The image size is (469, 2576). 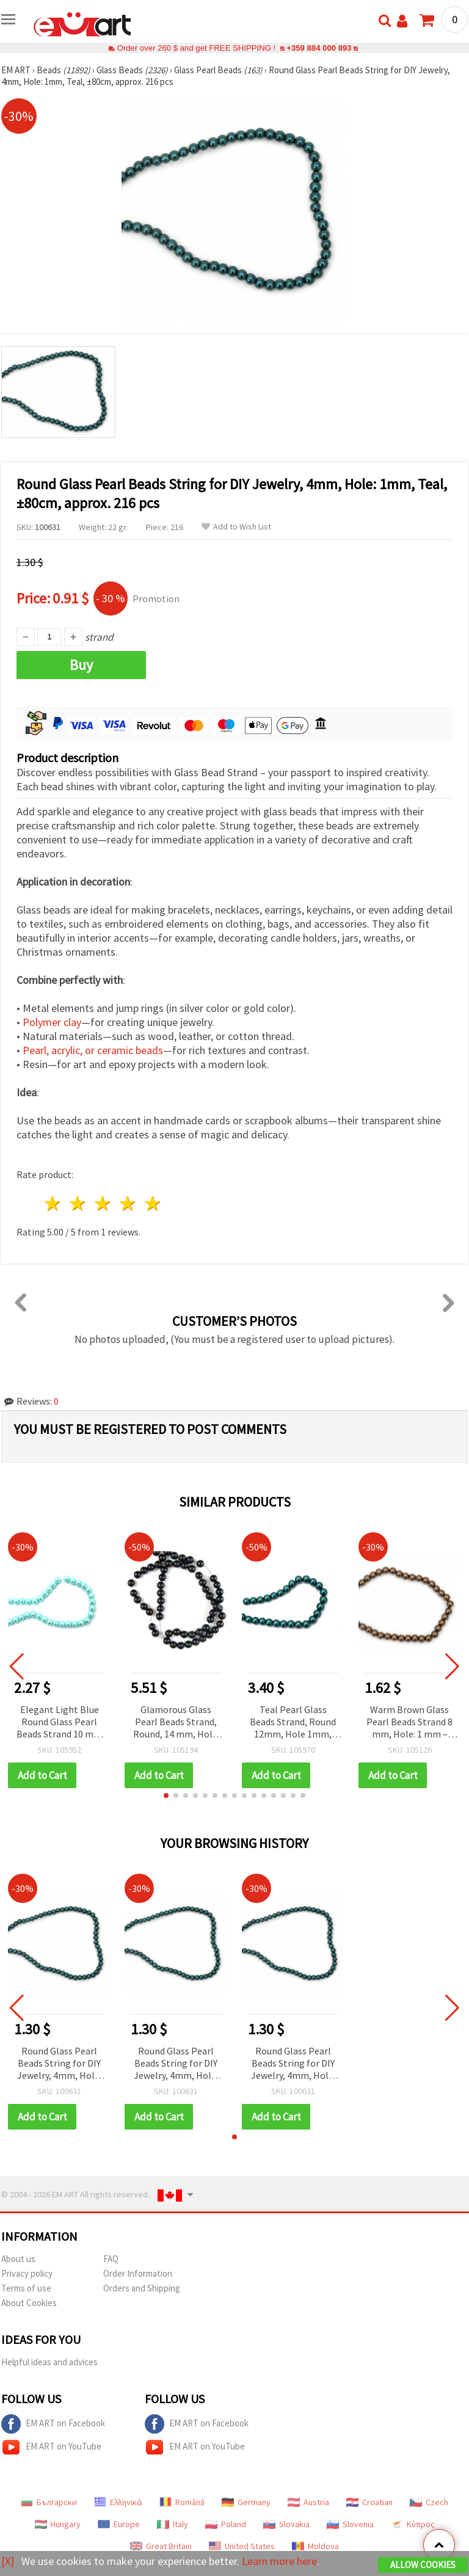 I want to click on Order Information, so click(x=137, y=2273).